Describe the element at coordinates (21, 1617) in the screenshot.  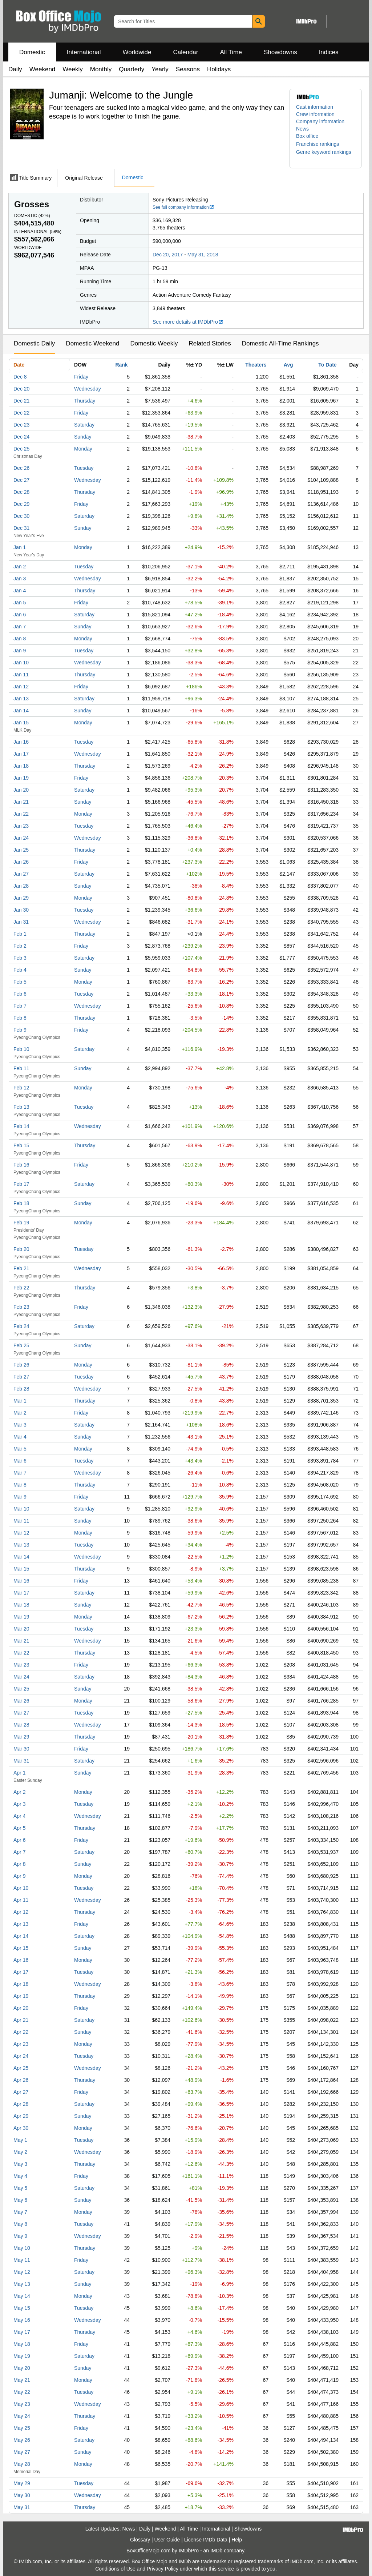
I see `Mar 19` at that location.